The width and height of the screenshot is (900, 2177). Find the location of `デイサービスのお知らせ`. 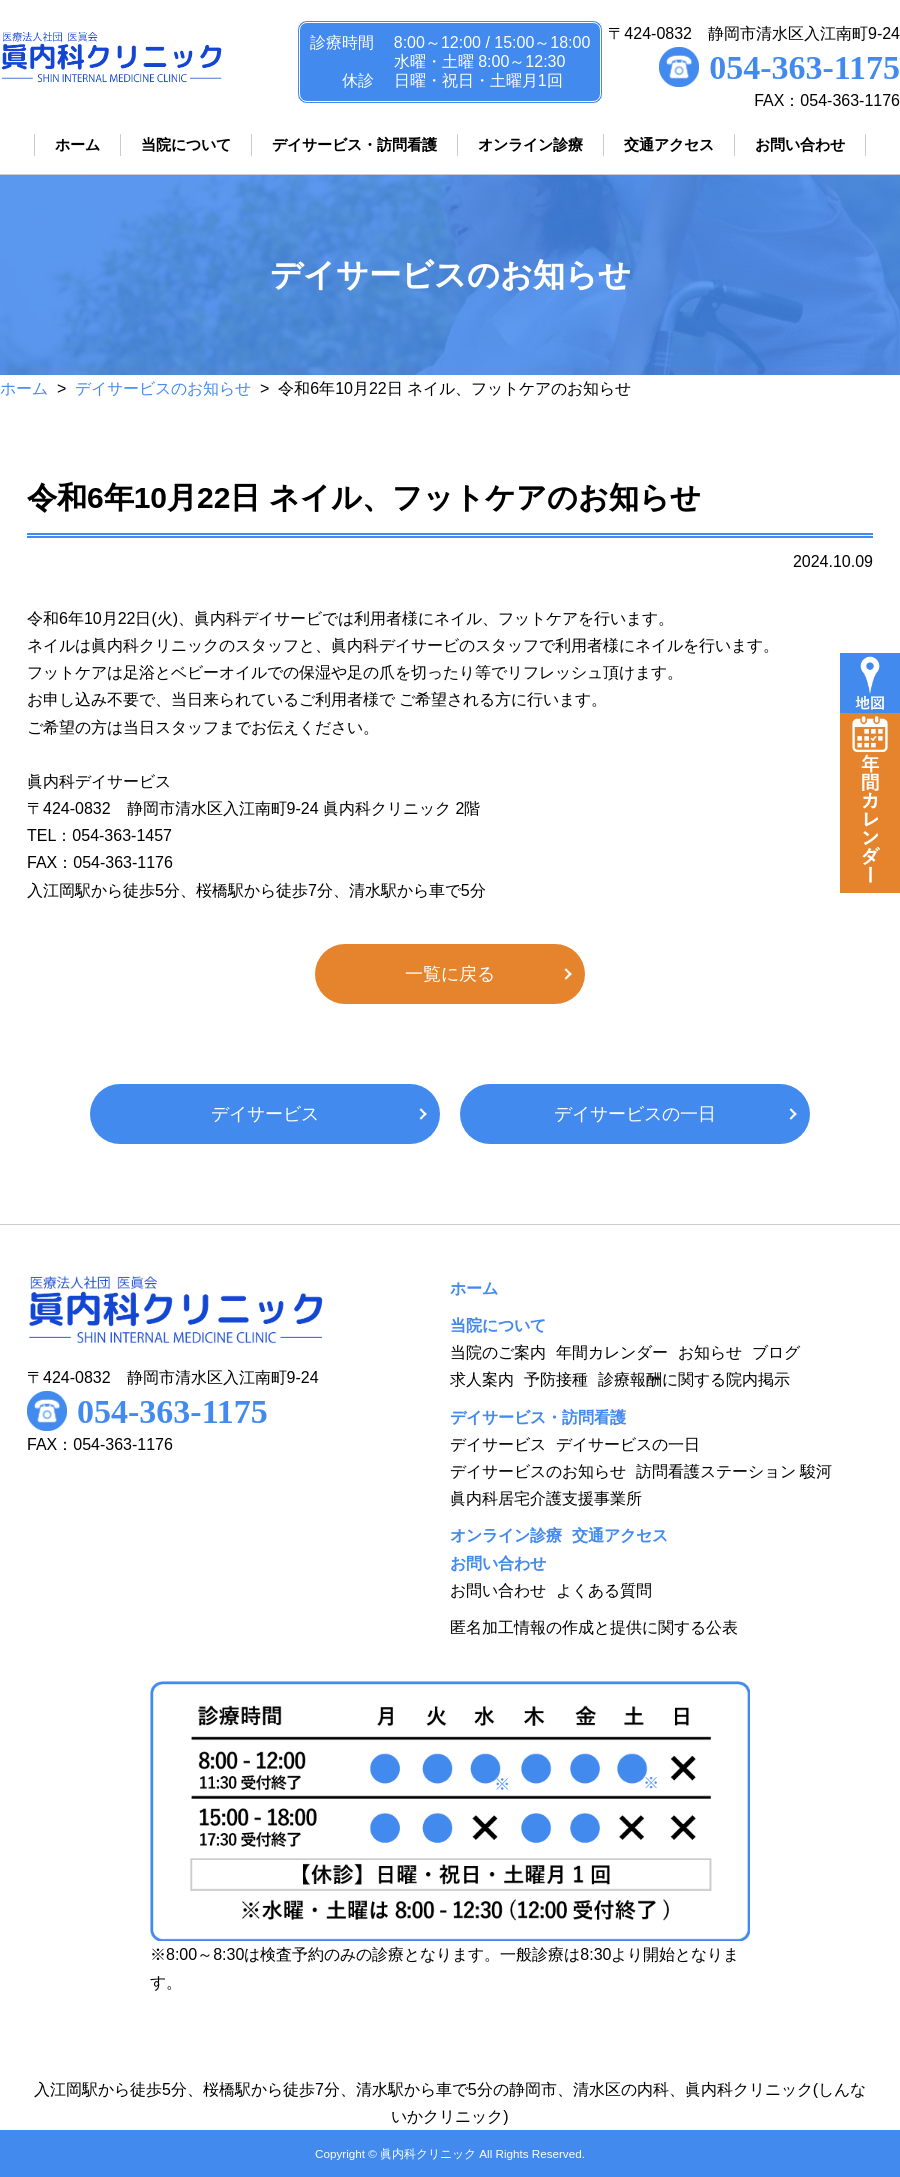

デイサービスのお知らせ is located at coordinates (163, 388).